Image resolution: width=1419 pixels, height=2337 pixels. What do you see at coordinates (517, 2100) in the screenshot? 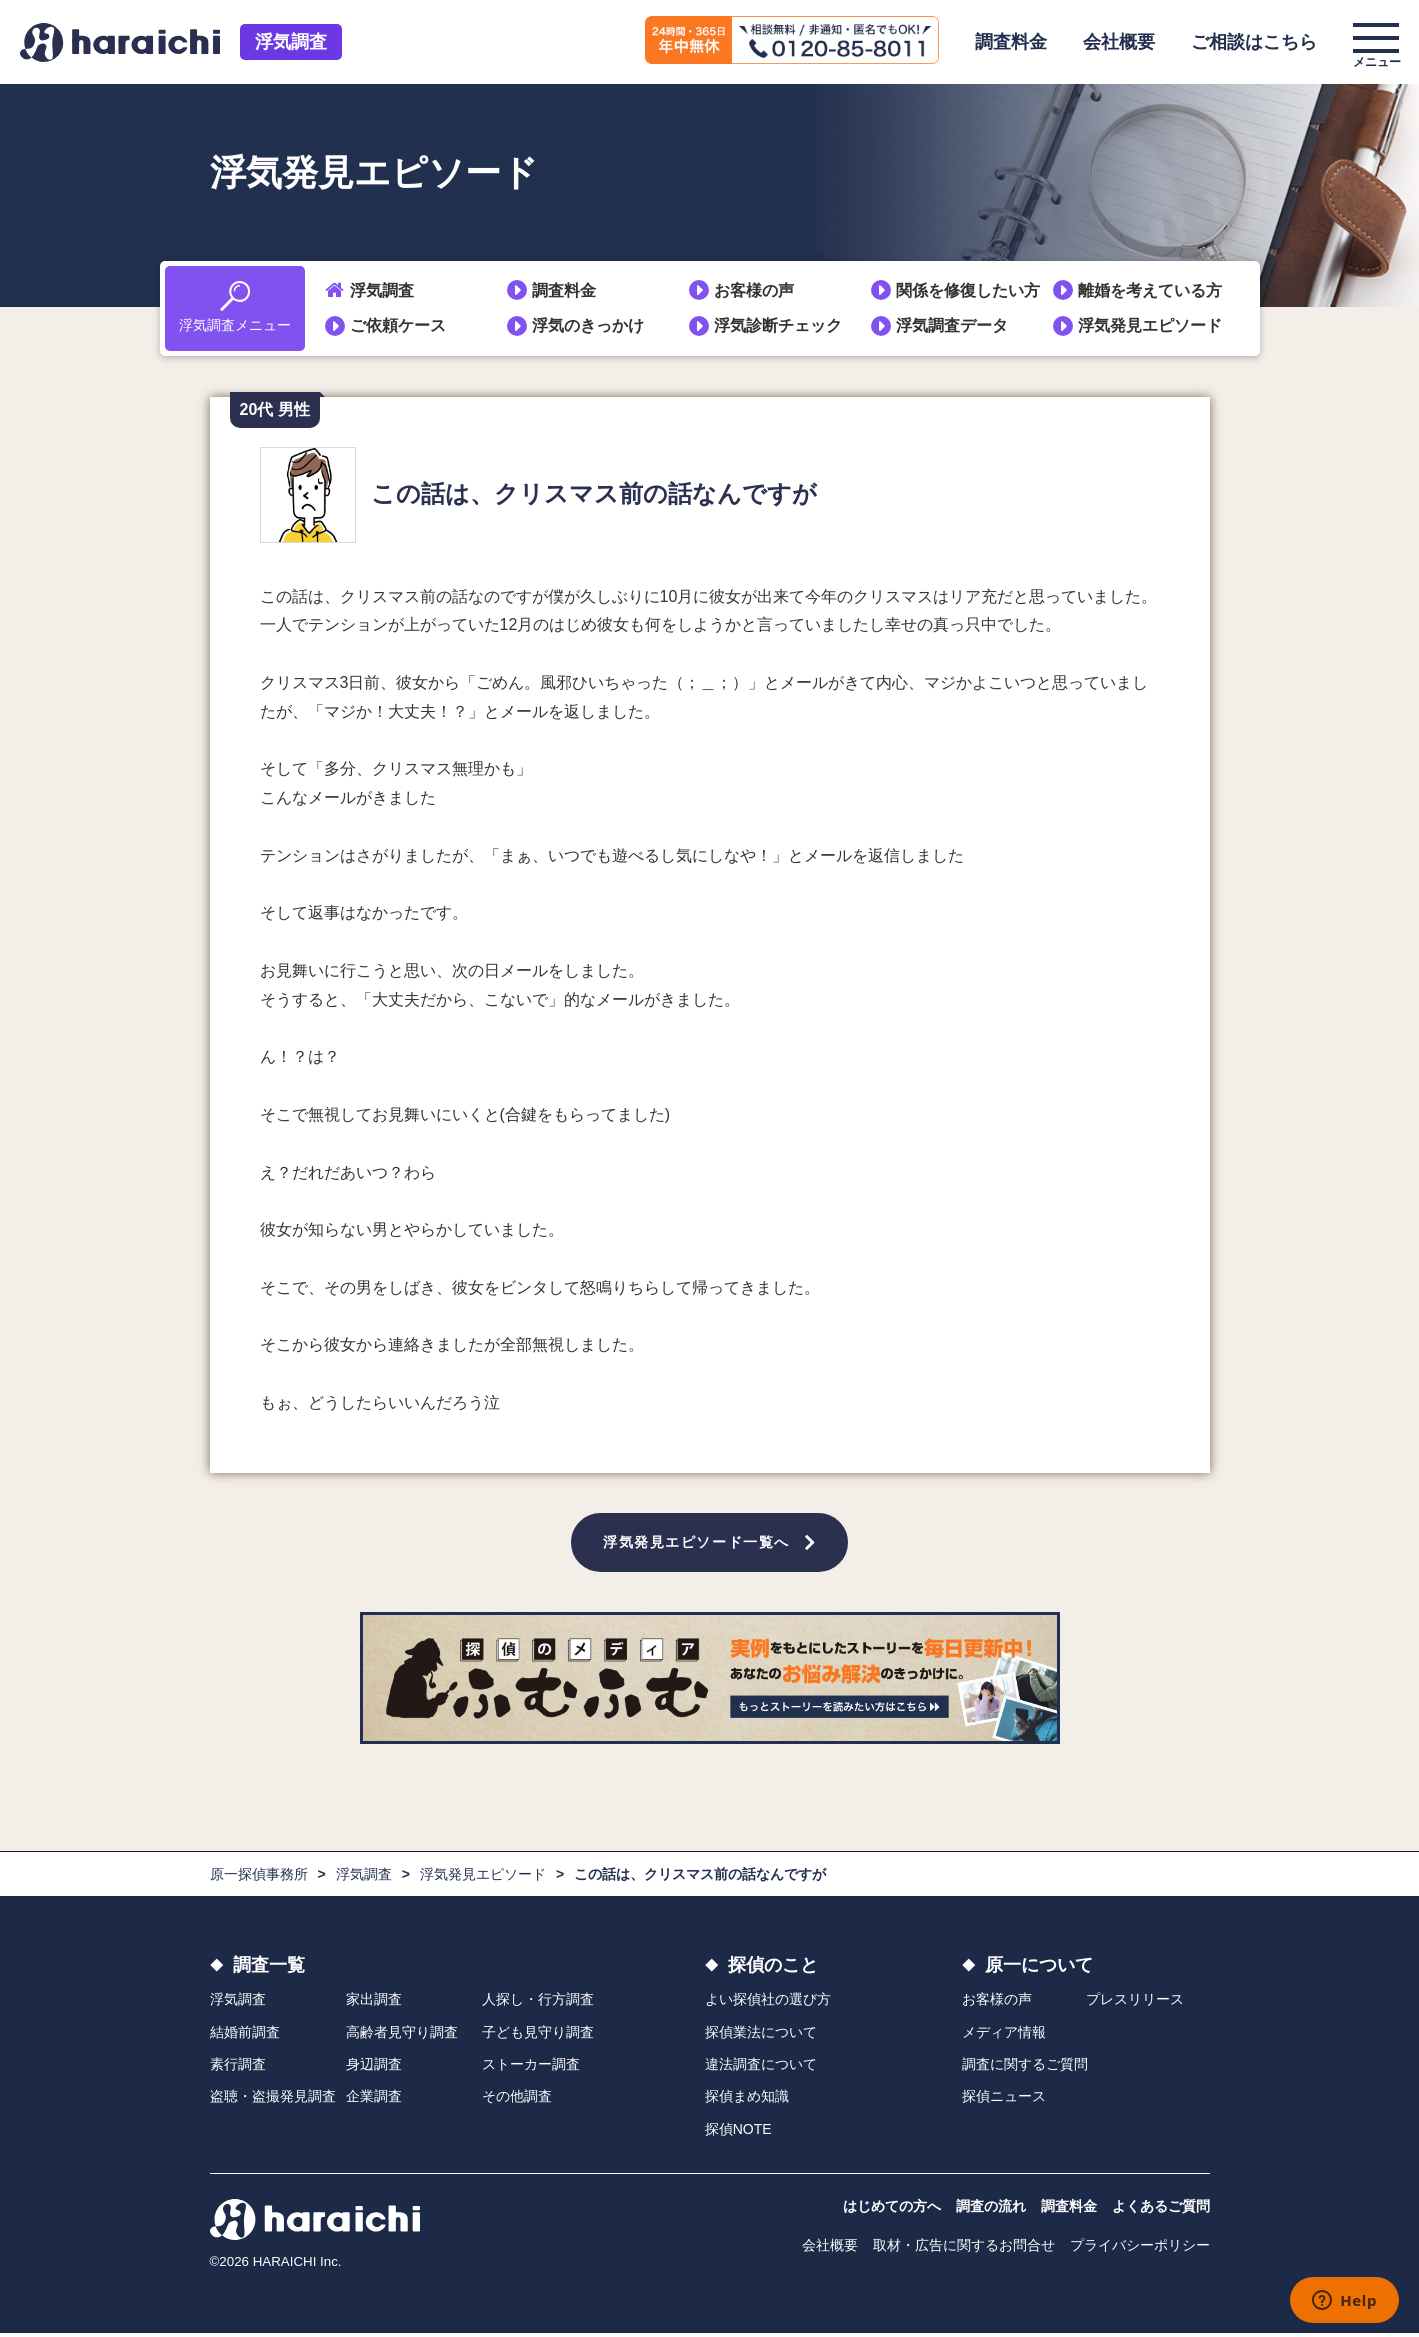
I see `その他調査` at bounding box center [517, 2100].